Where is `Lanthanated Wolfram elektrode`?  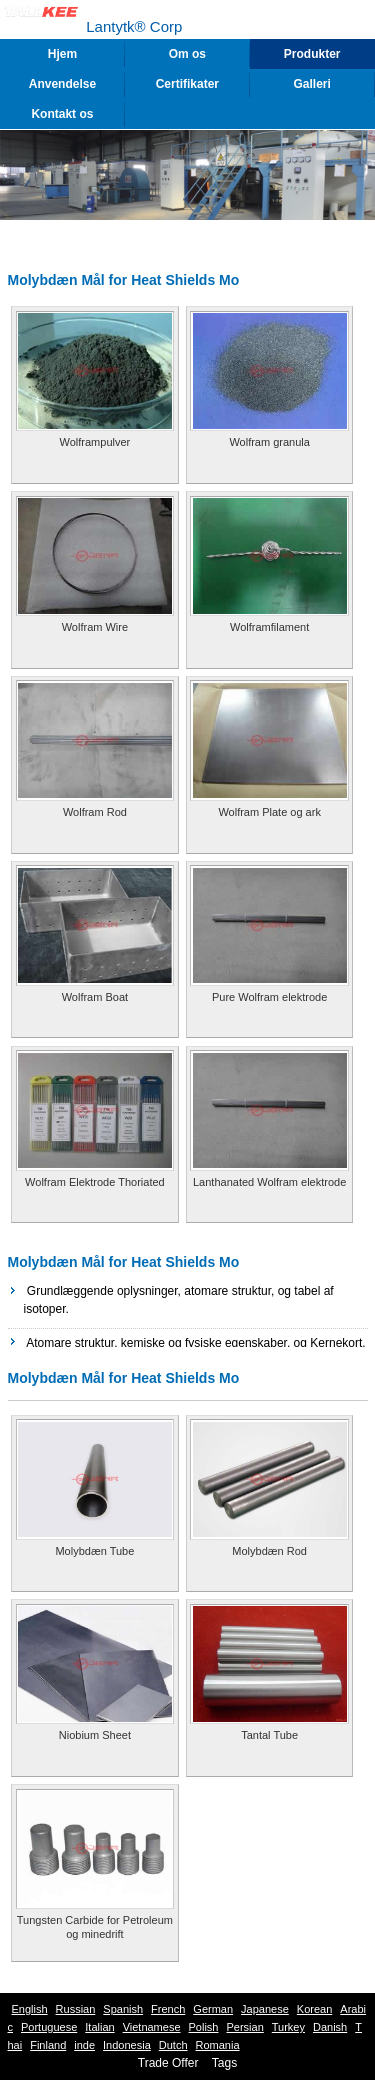 Lanthanated Wolfram elektrode is located at coordinates (269, 1182).